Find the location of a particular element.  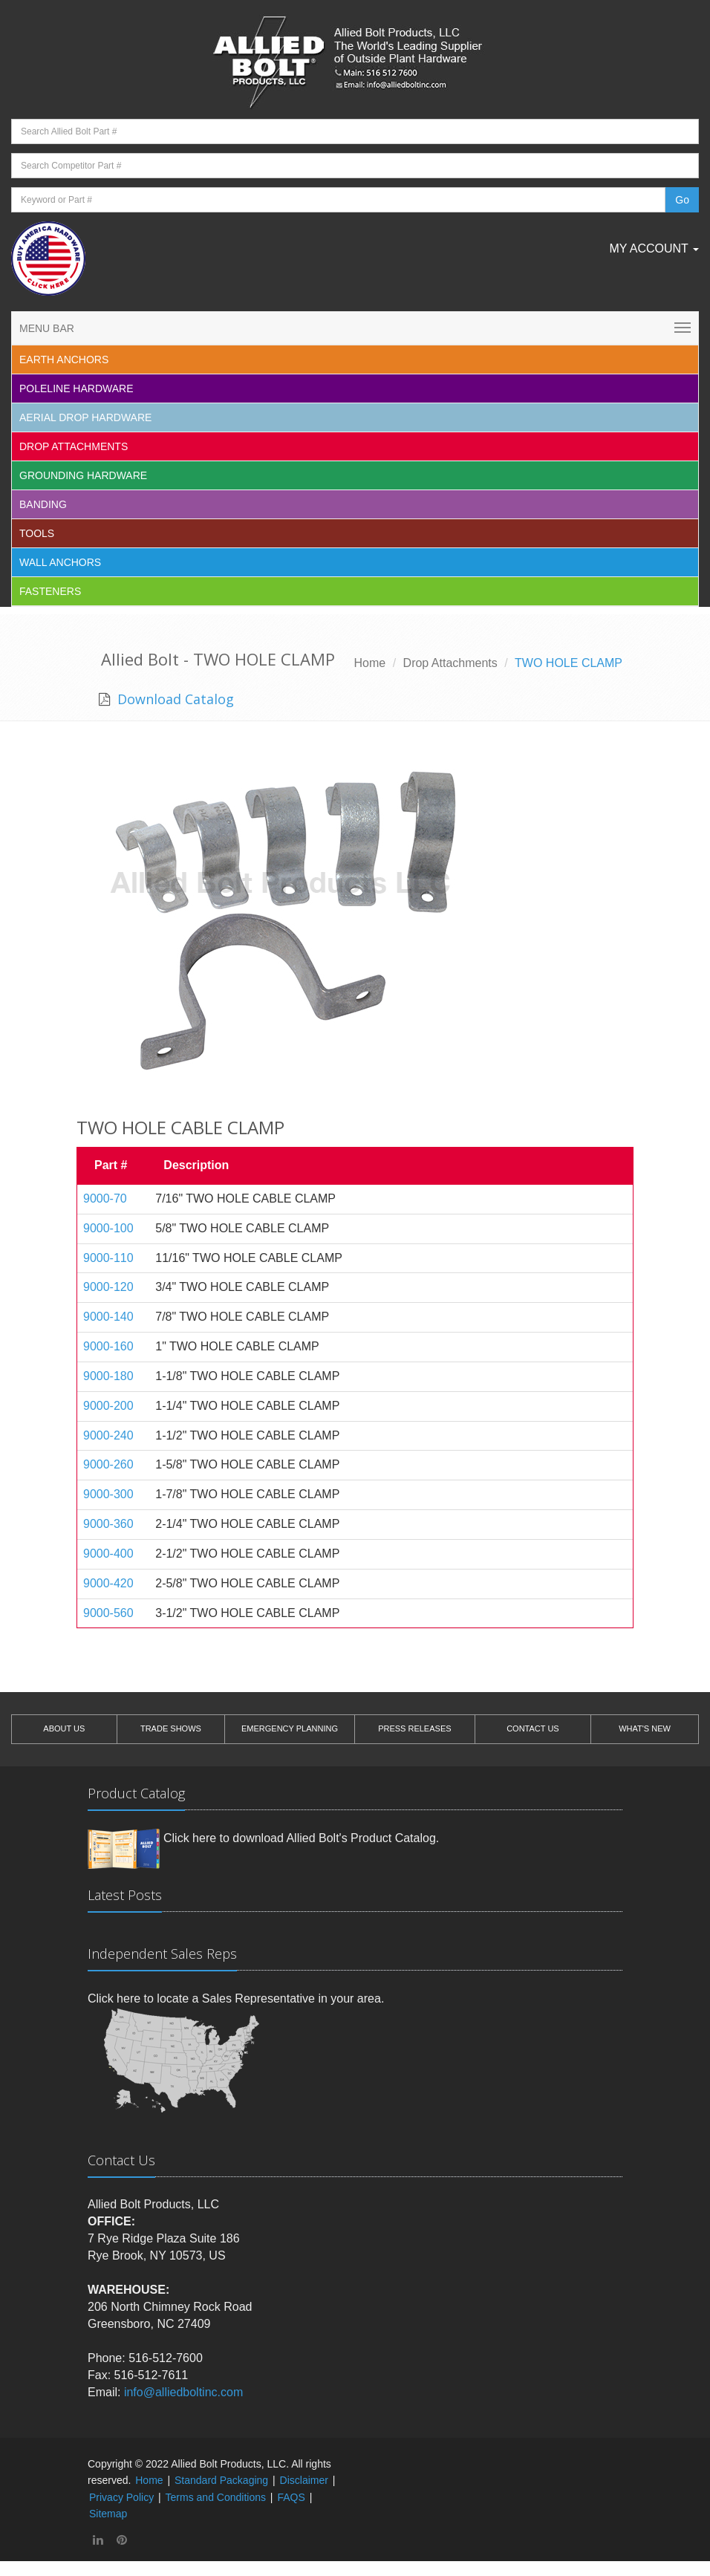

Click here to download Allied Bolt's Product Catalog. is located at coordinates (301, 1838).